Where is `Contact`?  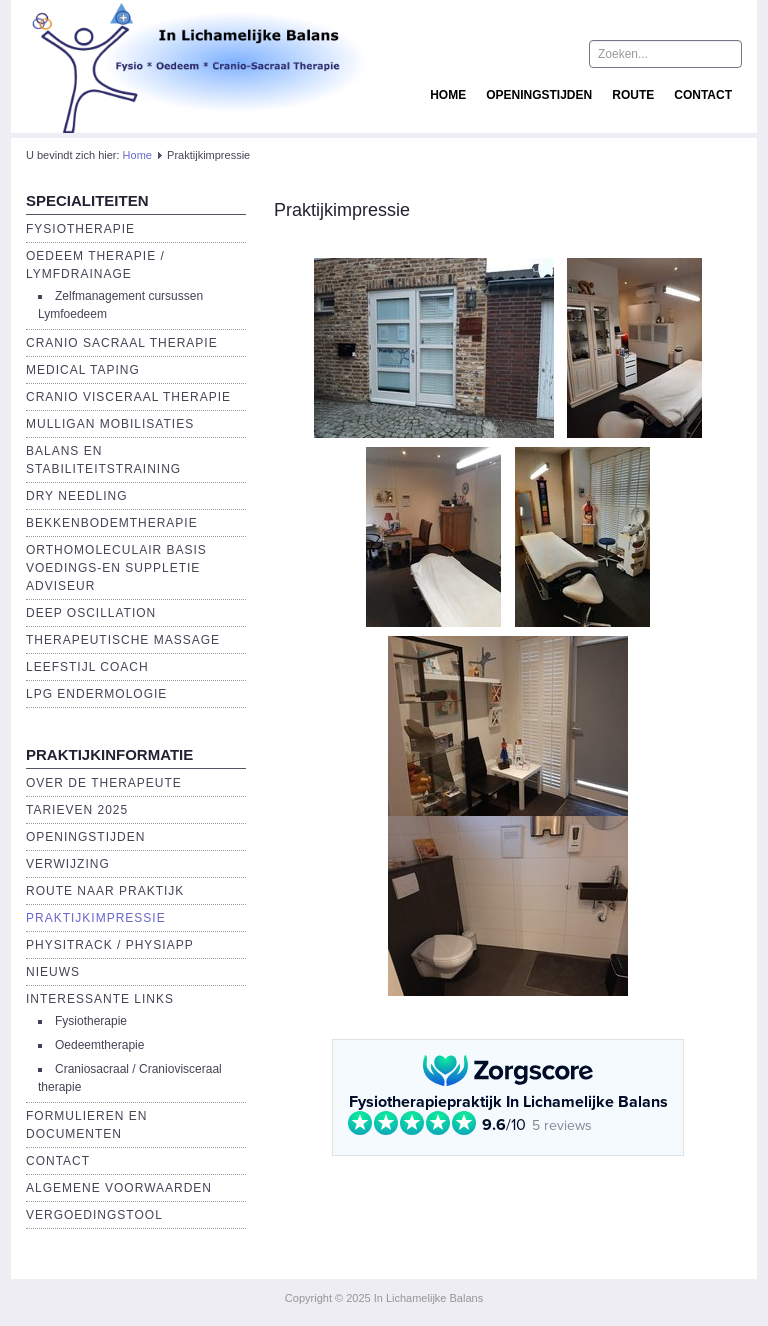
Contact is located at coordinates (703, 95).